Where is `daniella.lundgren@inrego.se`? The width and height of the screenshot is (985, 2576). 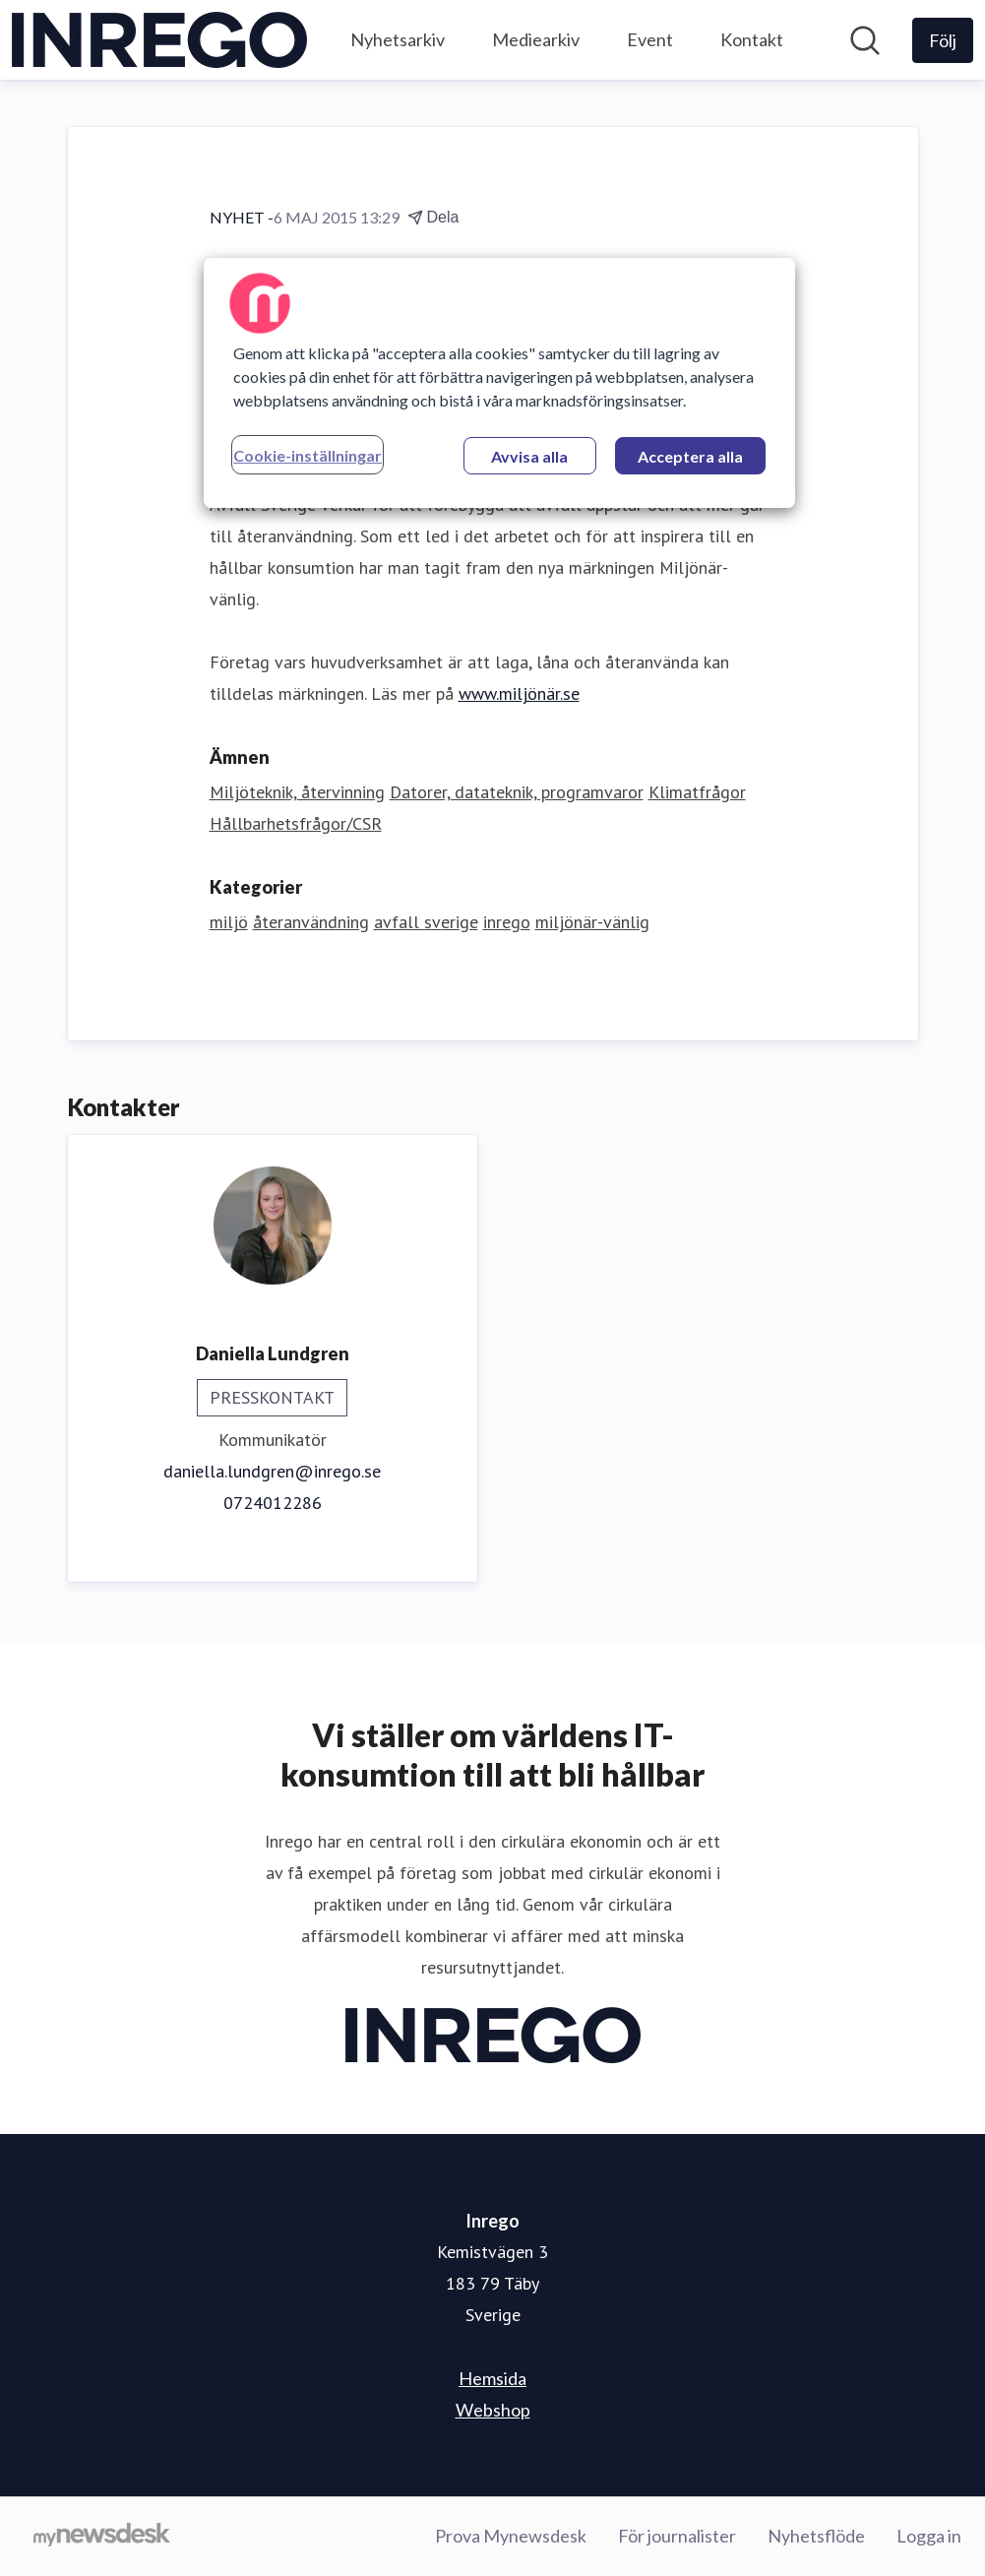
daniella.lundgren@inrego.se is located at coordinates (272, 1471).